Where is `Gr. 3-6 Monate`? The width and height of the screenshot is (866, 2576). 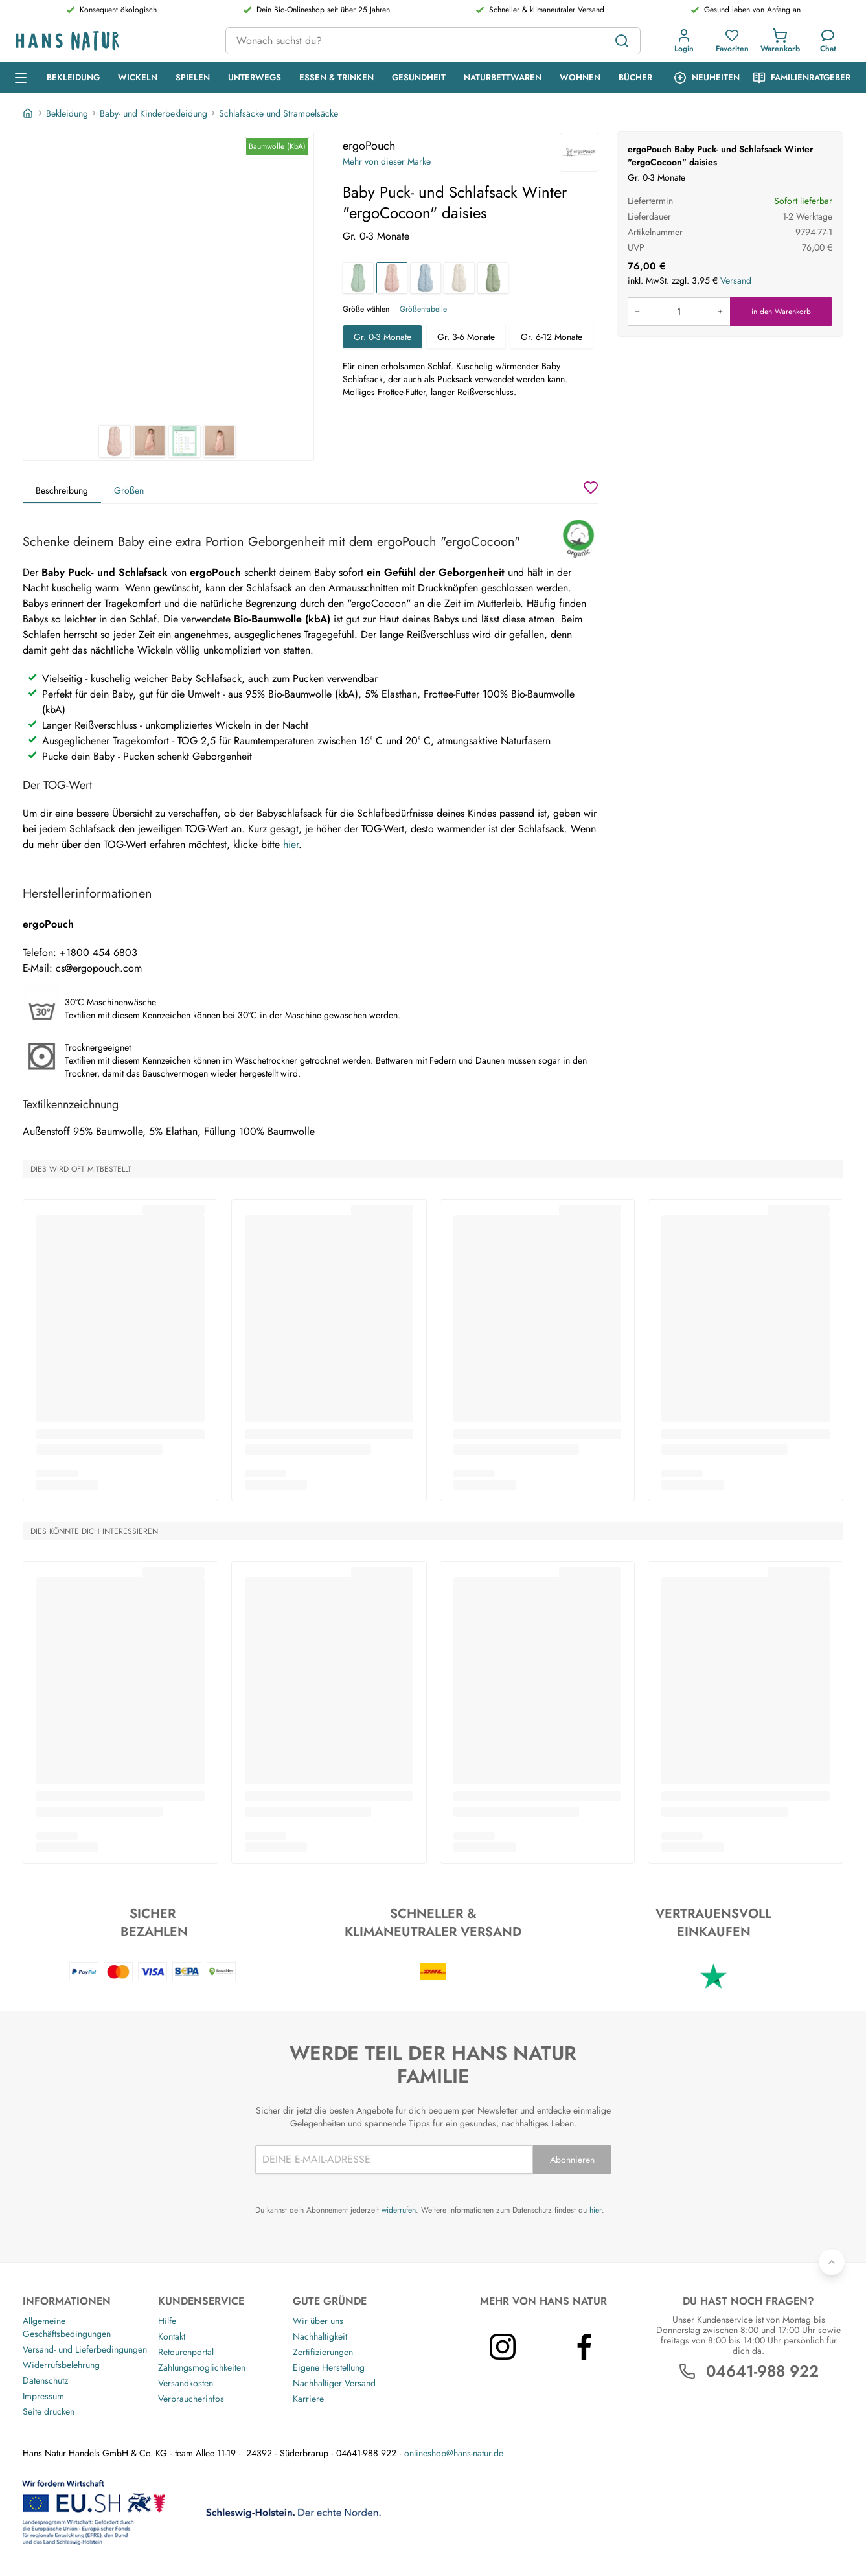
Gr. 3-6 Monate is located at coordinates (466, 336).